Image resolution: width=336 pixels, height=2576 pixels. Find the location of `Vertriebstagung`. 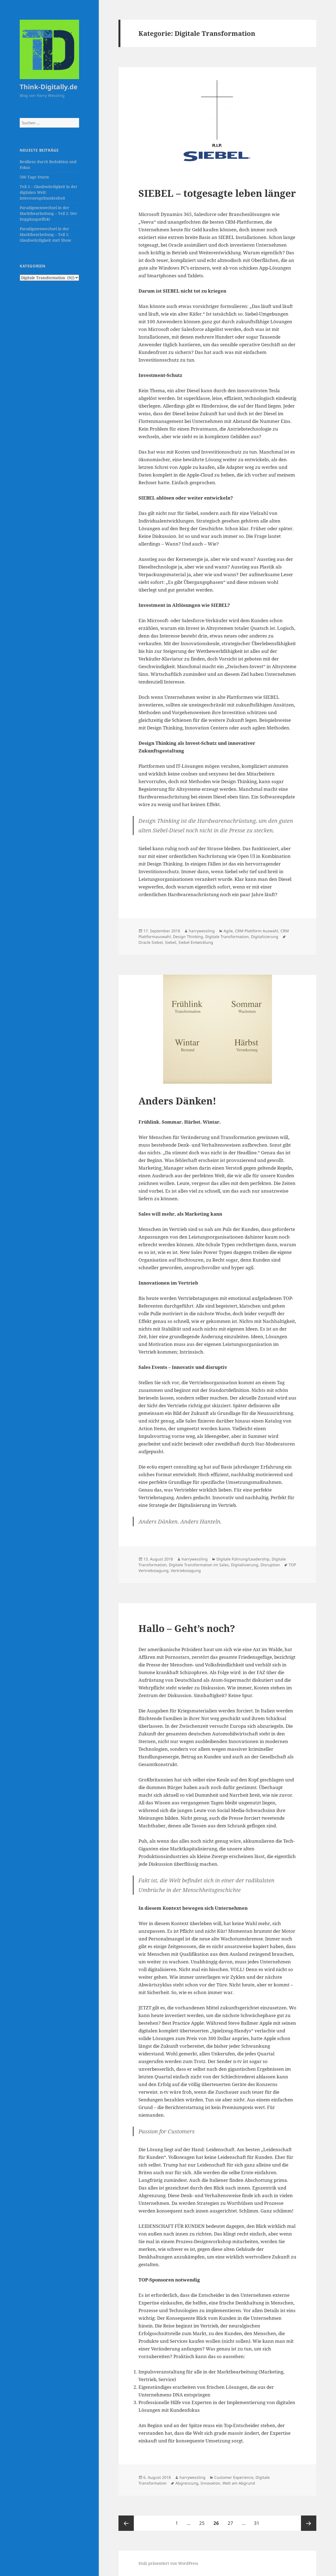

Vertriebstagung is located at coordinates (186, 1570).